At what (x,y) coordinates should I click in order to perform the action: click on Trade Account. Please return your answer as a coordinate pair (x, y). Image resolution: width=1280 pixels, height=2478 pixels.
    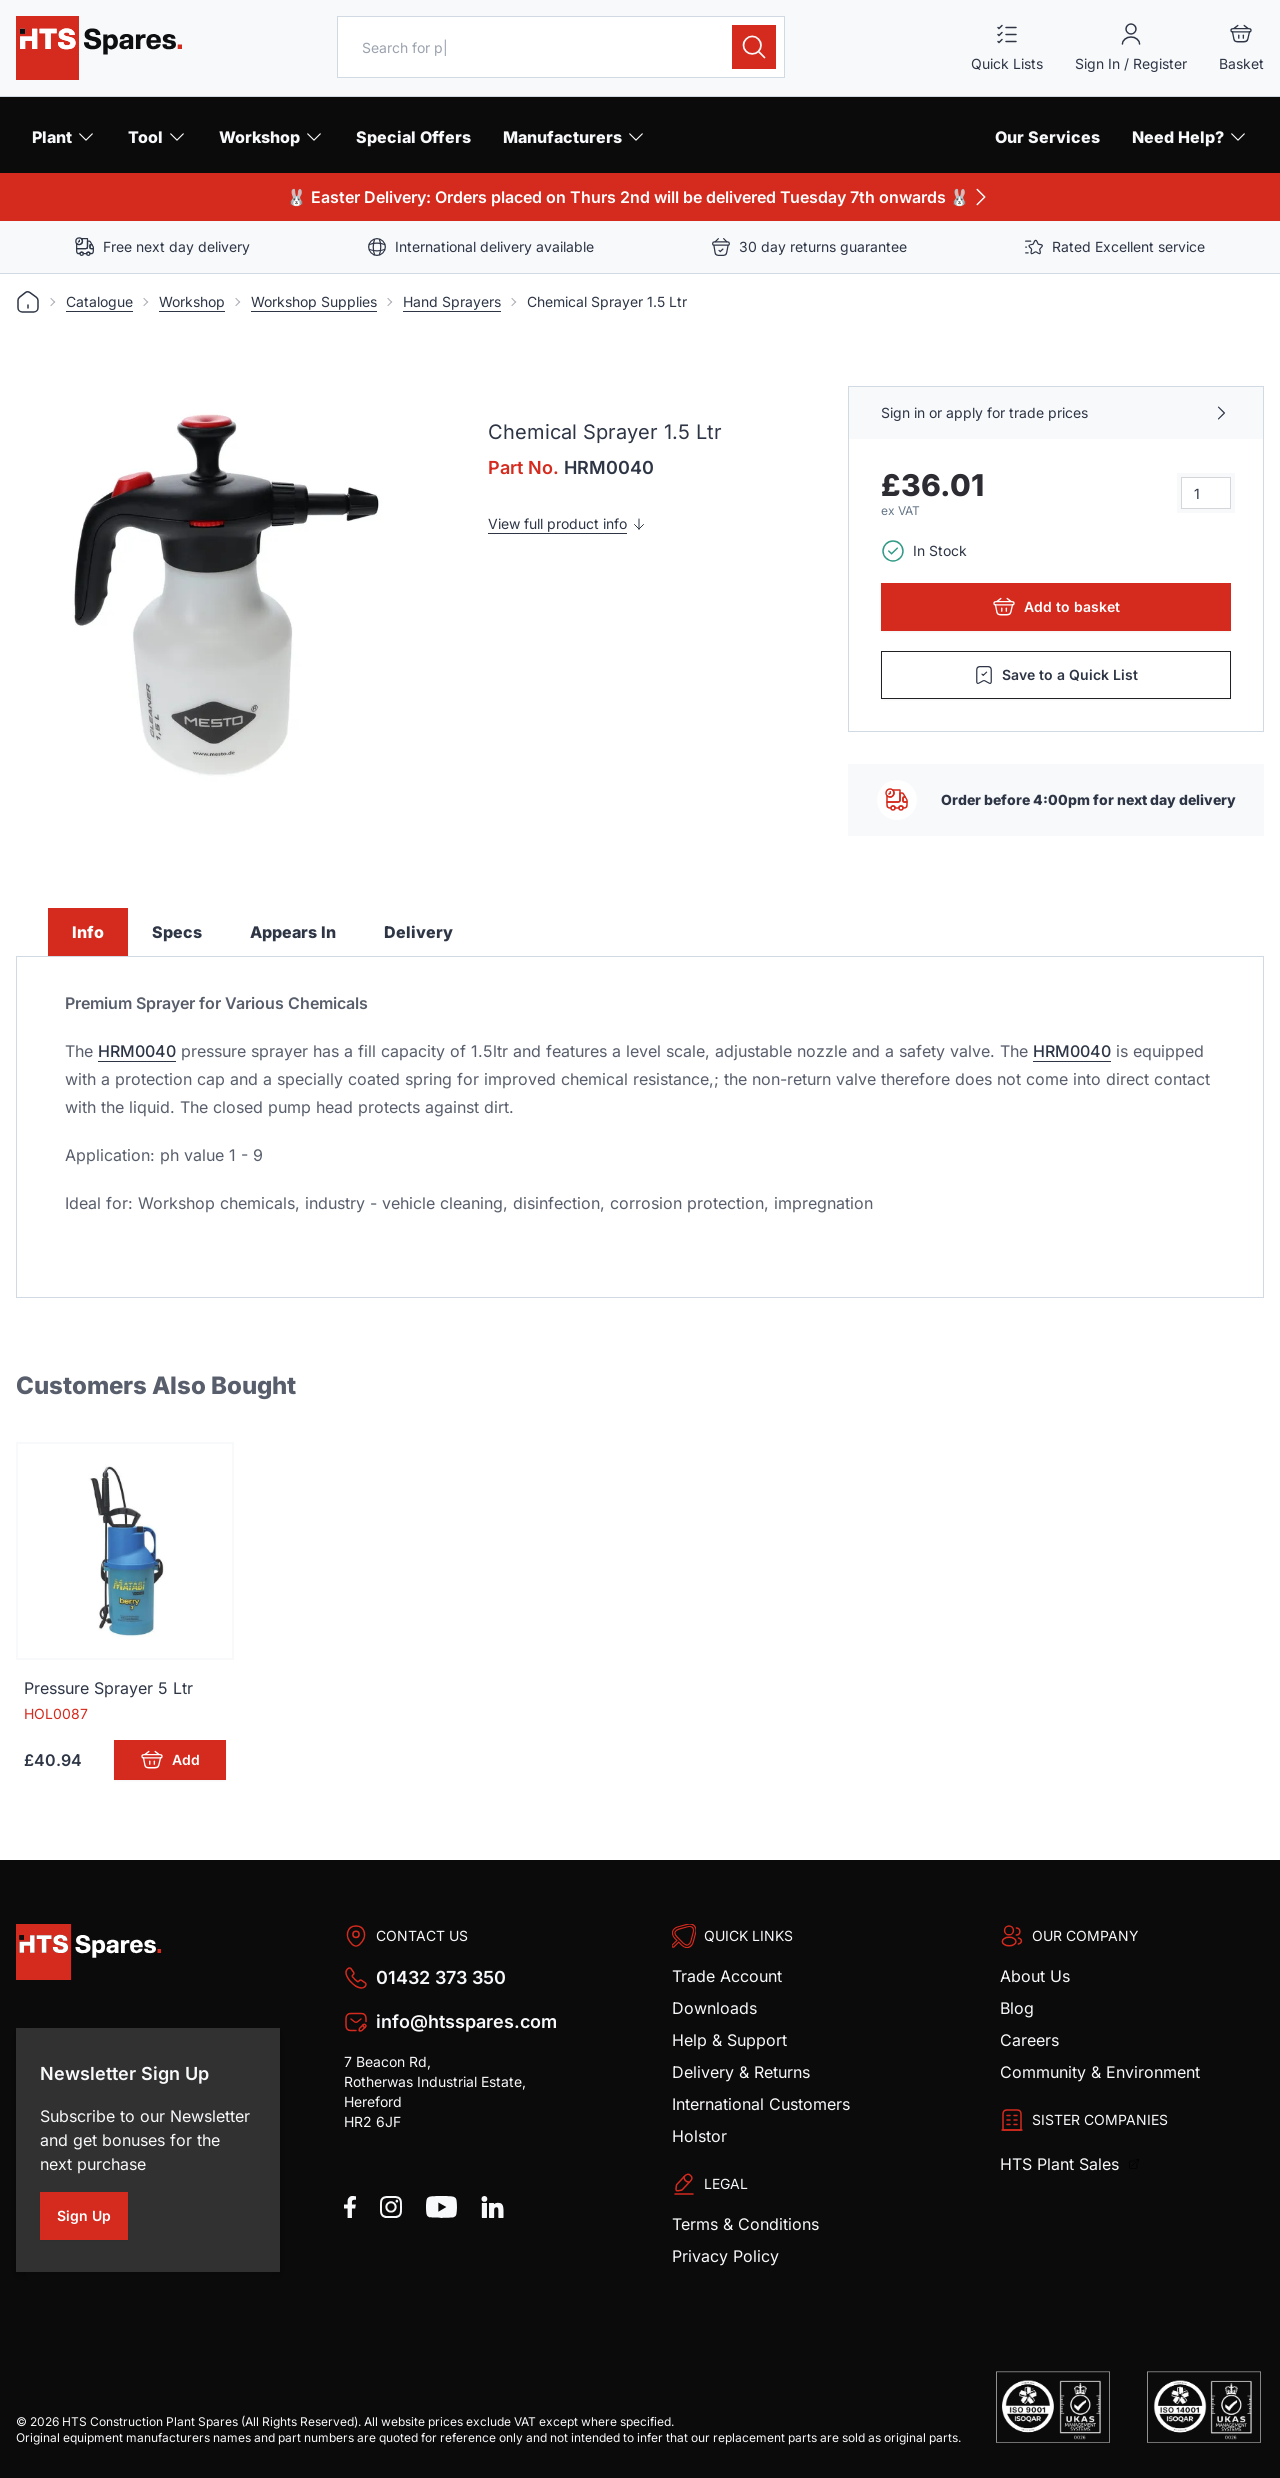
    Looking at the image, I should click on (727, 1976).